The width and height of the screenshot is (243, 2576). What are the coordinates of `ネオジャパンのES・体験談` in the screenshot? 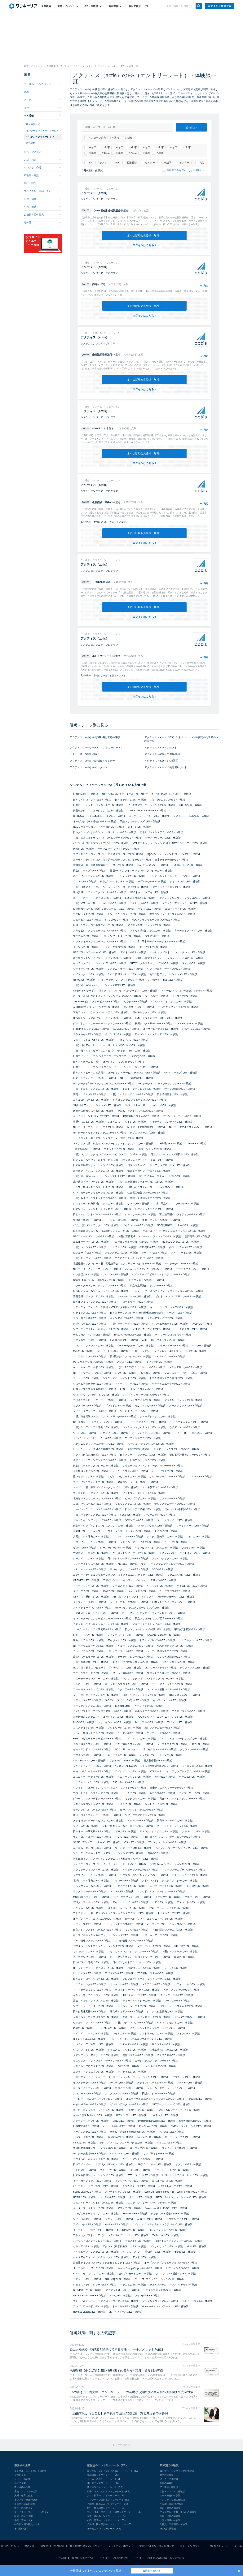 It's located at (132, 1039).